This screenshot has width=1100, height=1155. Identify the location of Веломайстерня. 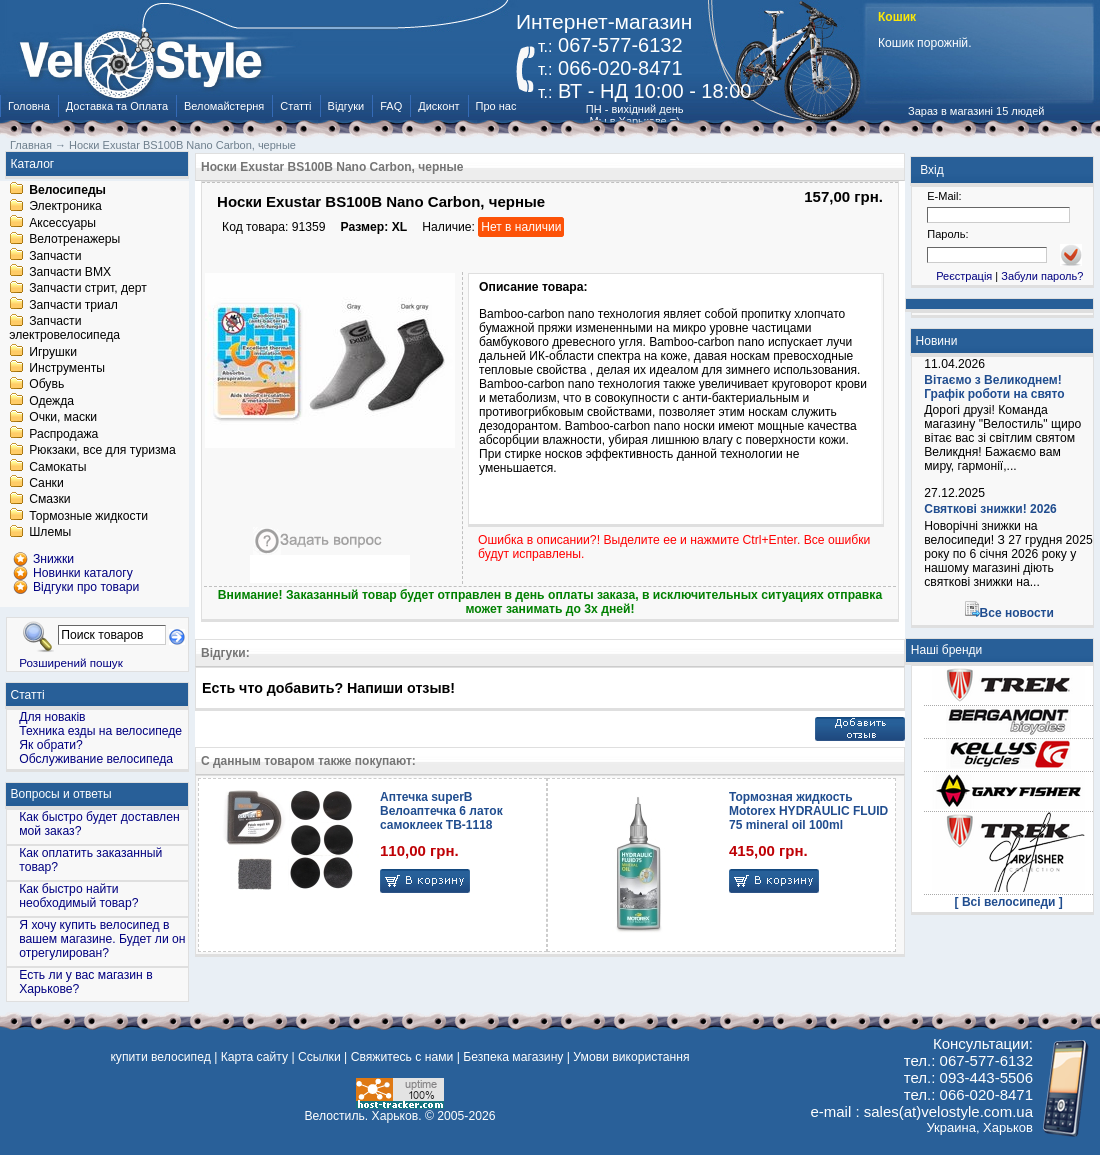
(224, 106).